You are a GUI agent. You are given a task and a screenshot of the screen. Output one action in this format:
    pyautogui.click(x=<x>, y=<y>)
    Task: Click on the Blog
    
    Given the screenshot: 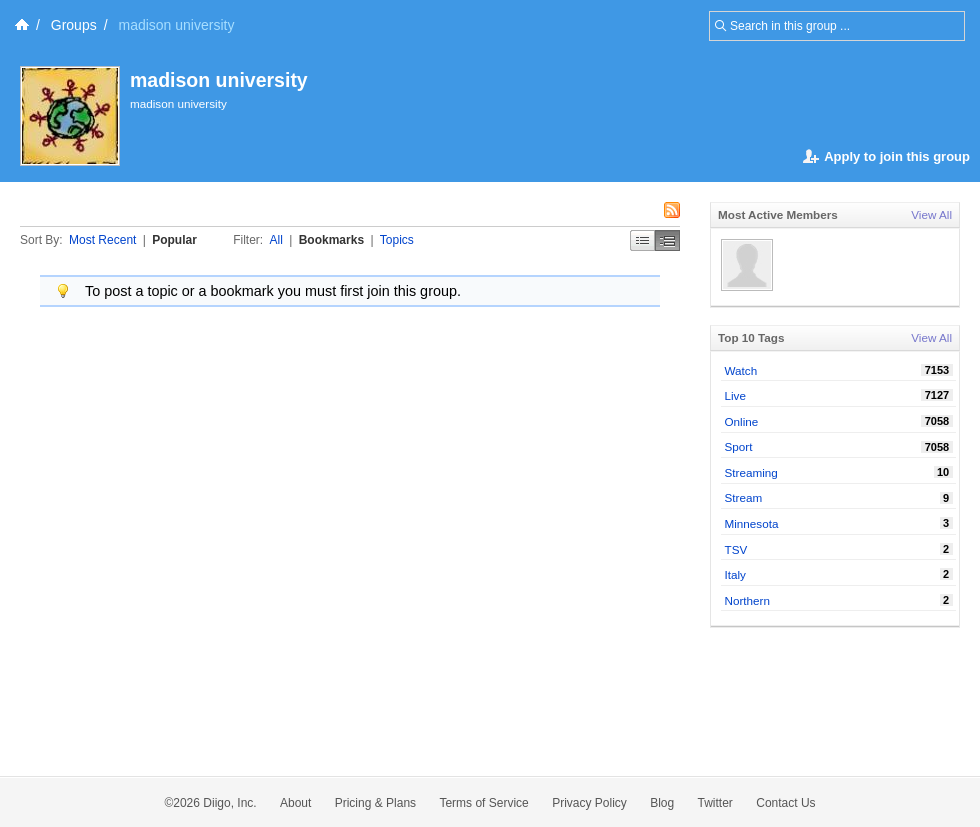 What is the action you would take?
    pyautogui.click(x=662, y=803)
    